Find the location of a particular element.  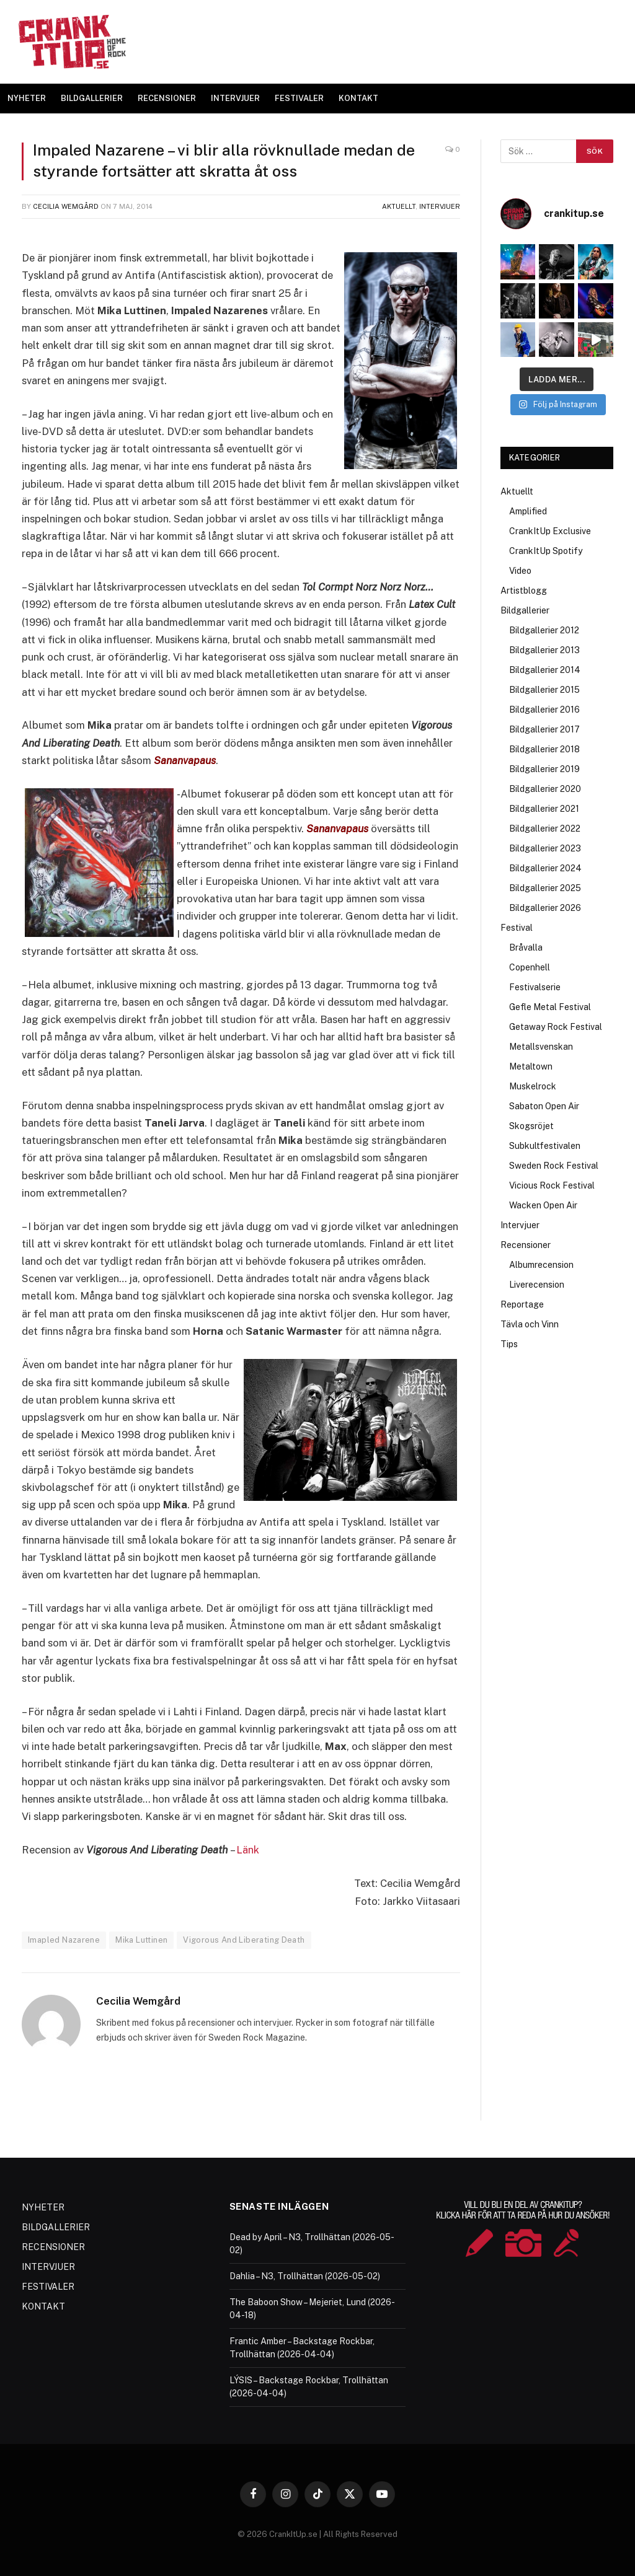

Bildgallerier 2017 is located at coordinates (544, 729).